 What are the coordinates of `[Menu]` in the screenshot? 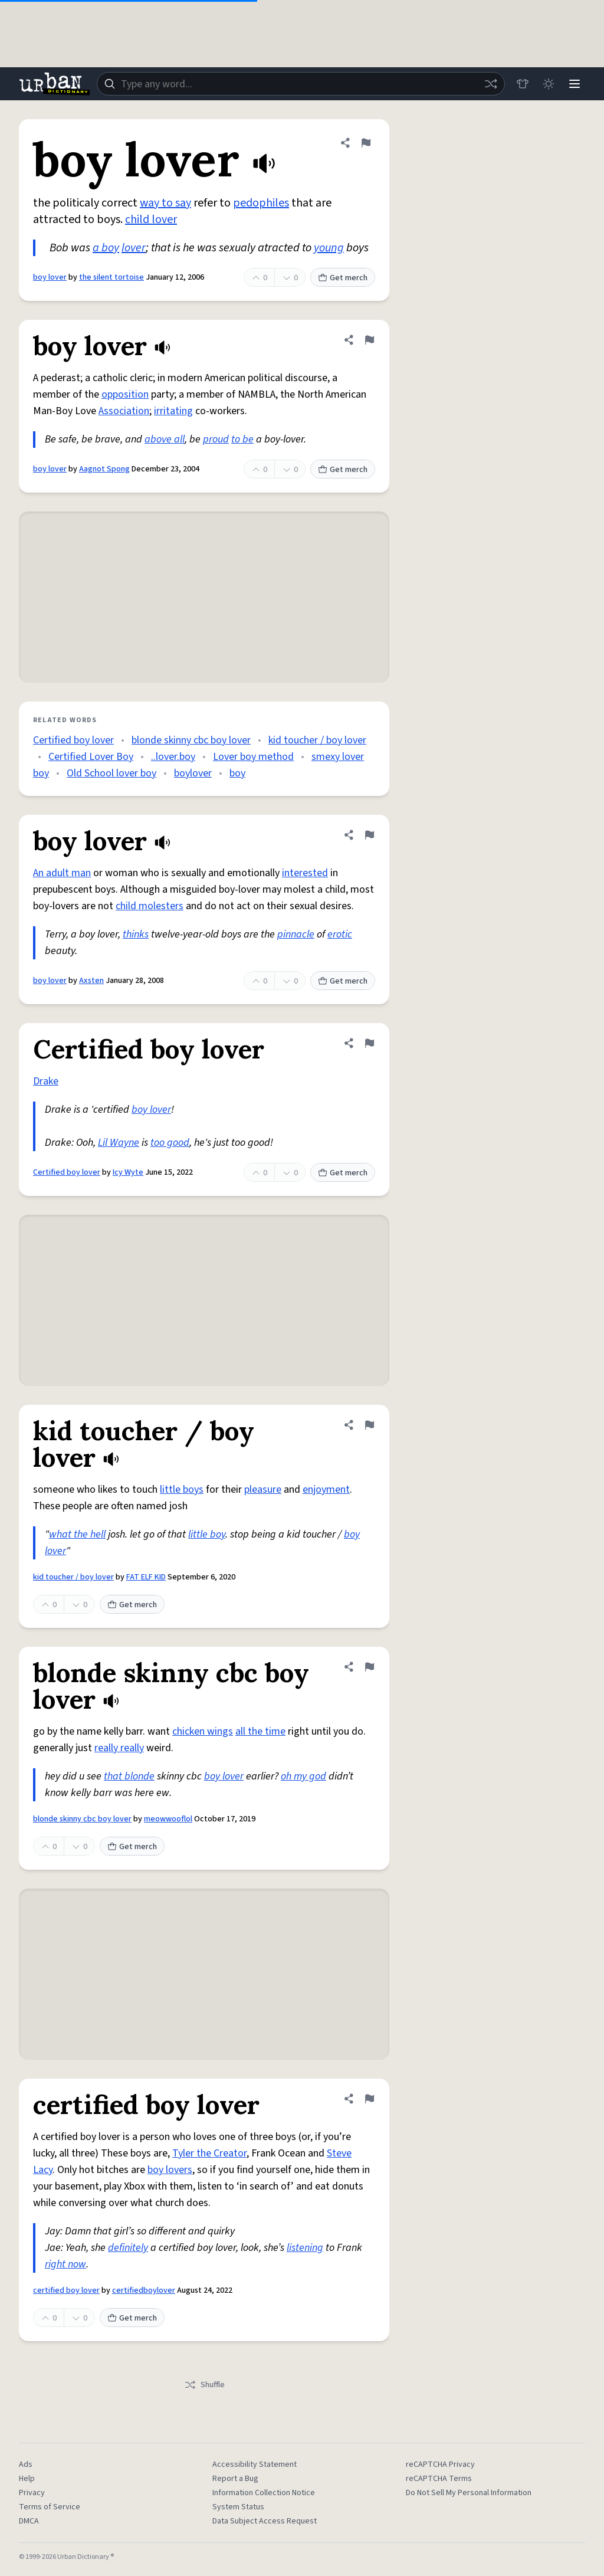 It's located at (574, 83).